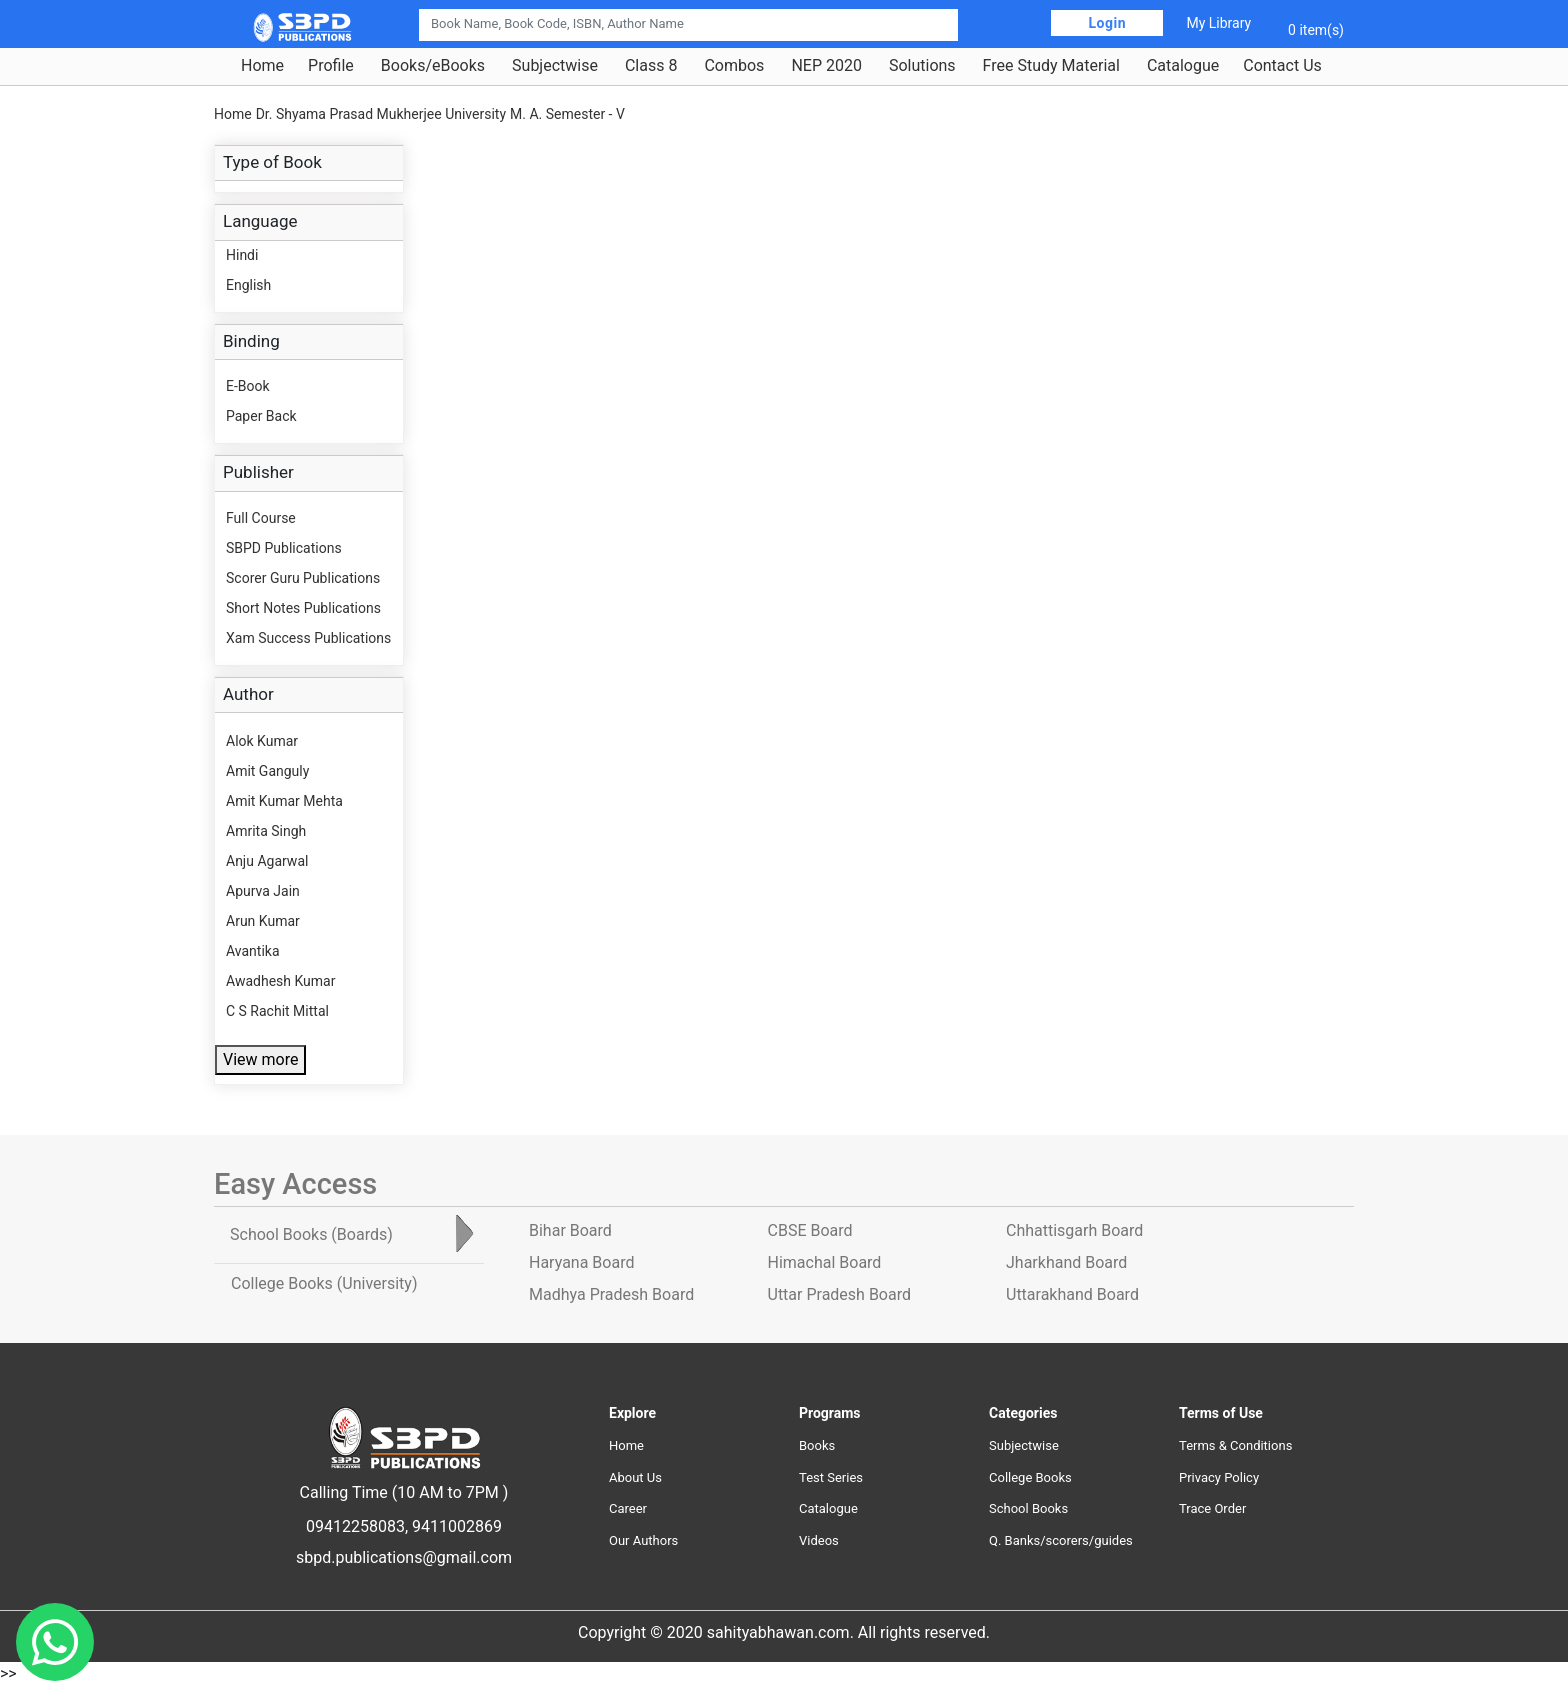 This screenshot has height=1686, width=1568. Describe the element at coordinates (1066, 1262) in the screenshot. I see `Jharkhand Board` at that location.